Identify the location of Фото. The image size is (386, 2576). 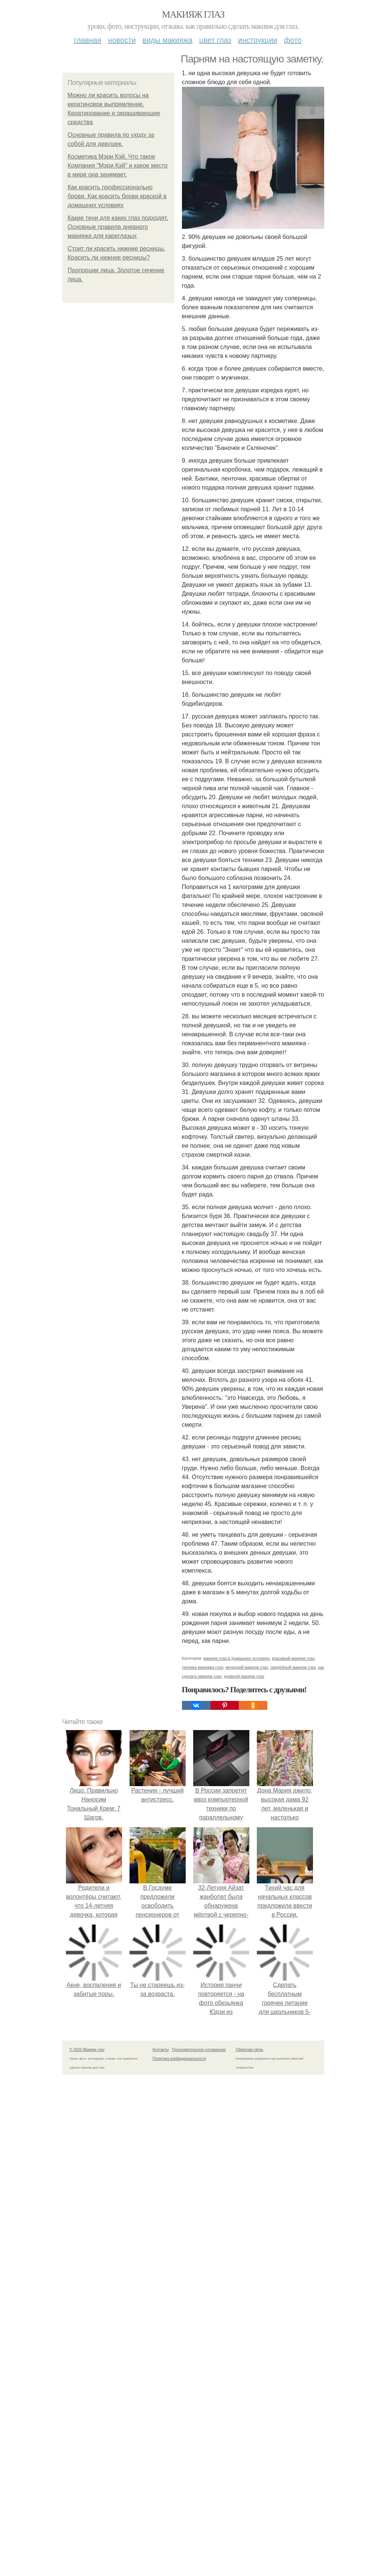
(293, 40).